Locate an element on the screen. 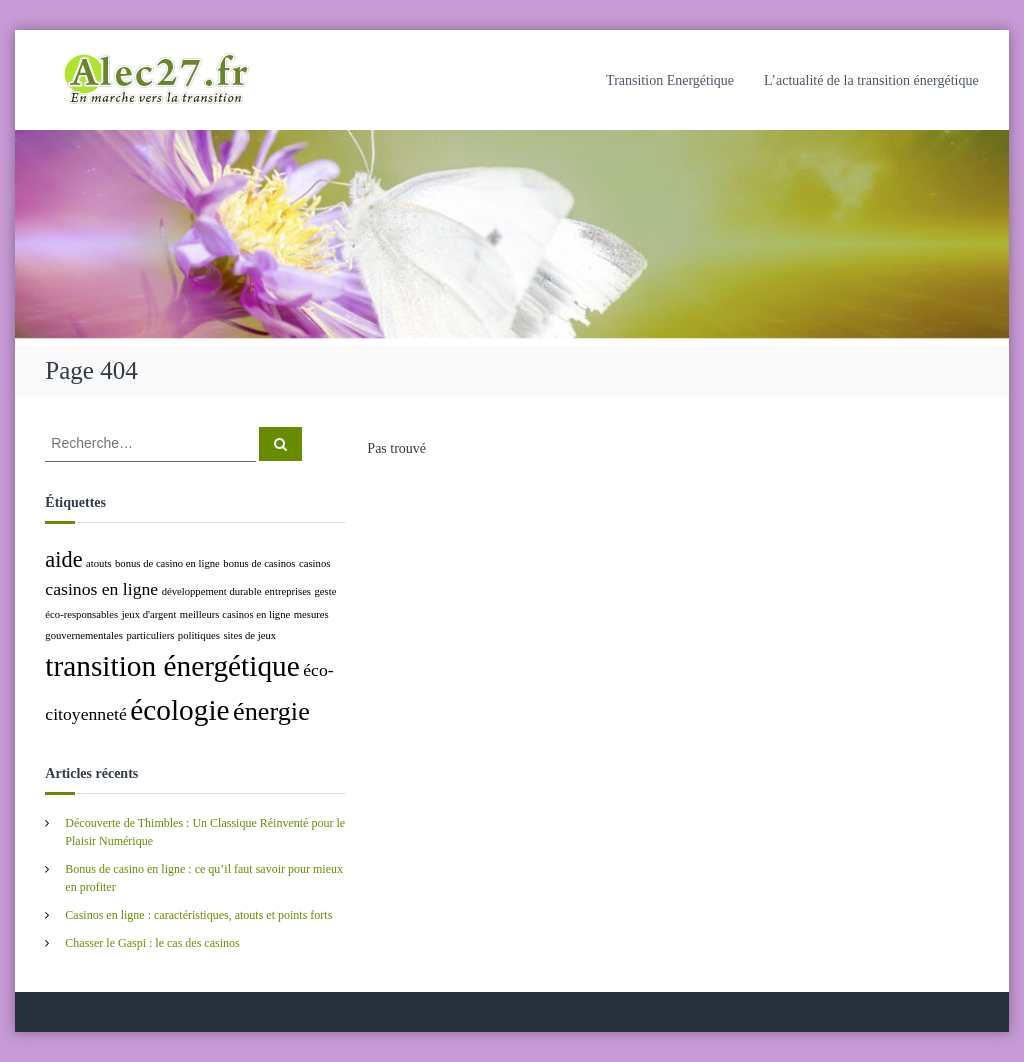 This screenshot has width=1024, height=1062. sites de jeux [sites de jeux (1 élément)] is located at coordinates (249, 635).